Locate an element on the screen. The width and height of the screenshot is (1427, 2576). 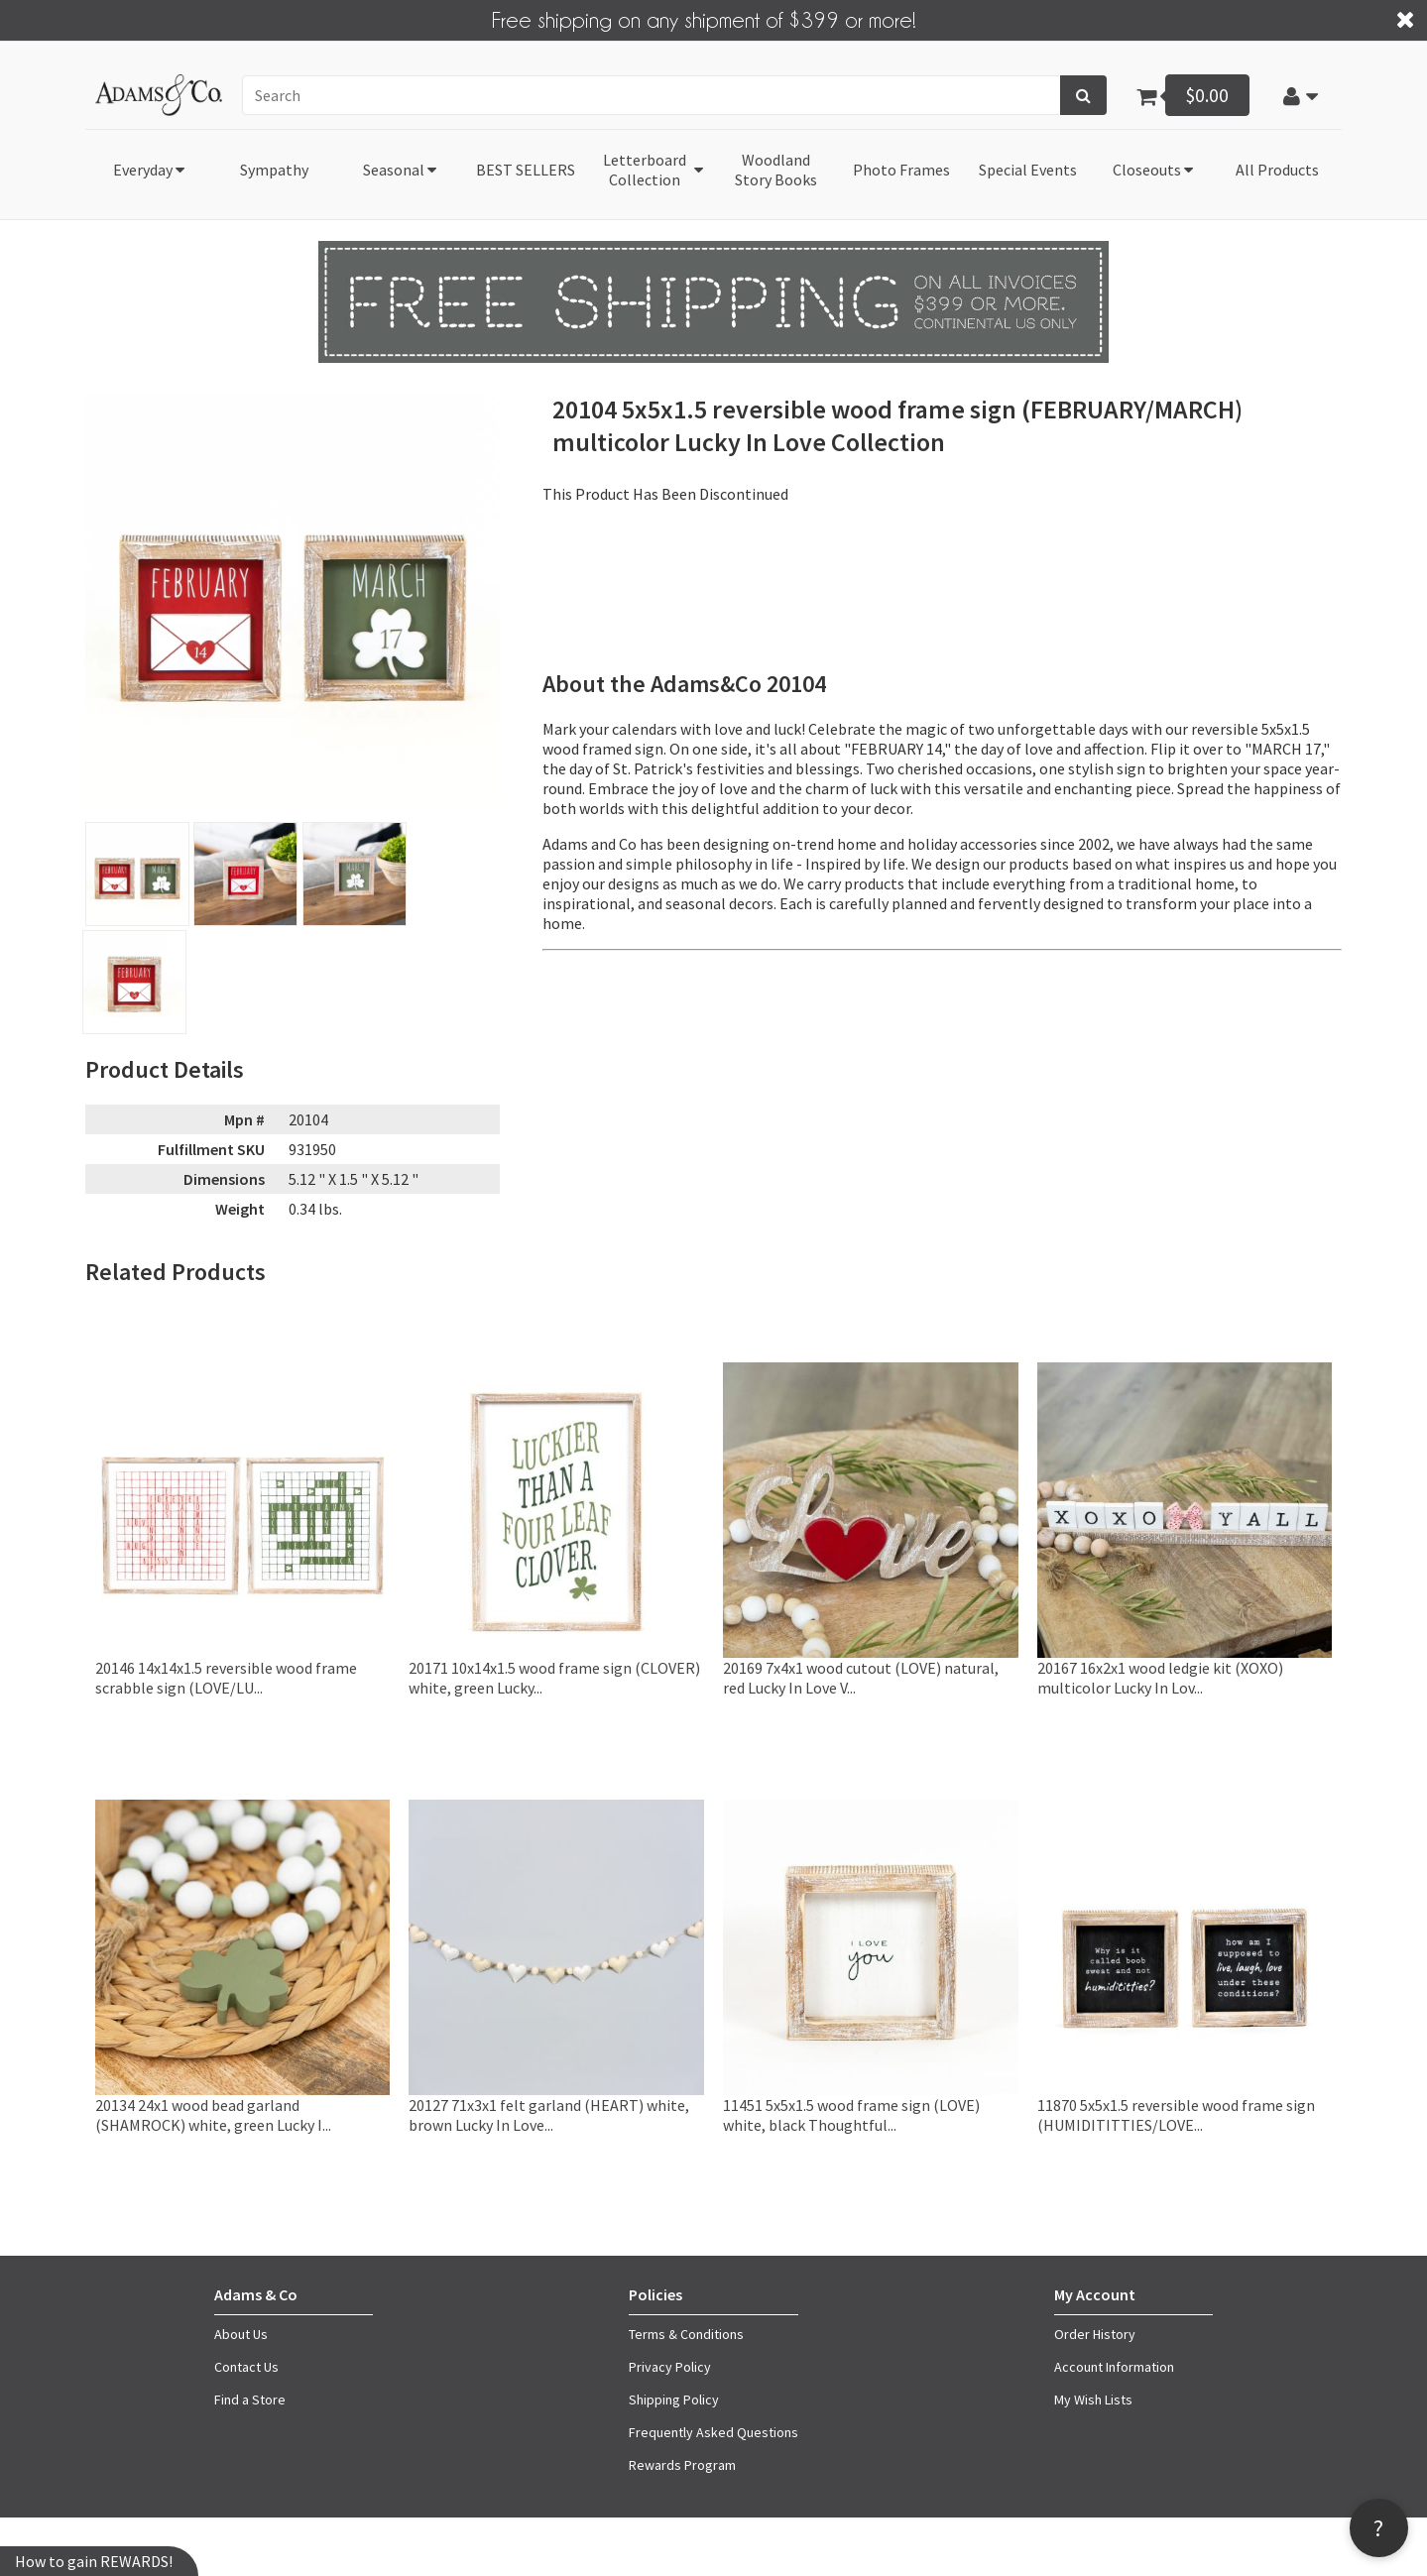
11870 5x5x1.5 reversible wood frame sign (HUMIDITITTIES/LOVE... is located at coordinates (1176, 2114).